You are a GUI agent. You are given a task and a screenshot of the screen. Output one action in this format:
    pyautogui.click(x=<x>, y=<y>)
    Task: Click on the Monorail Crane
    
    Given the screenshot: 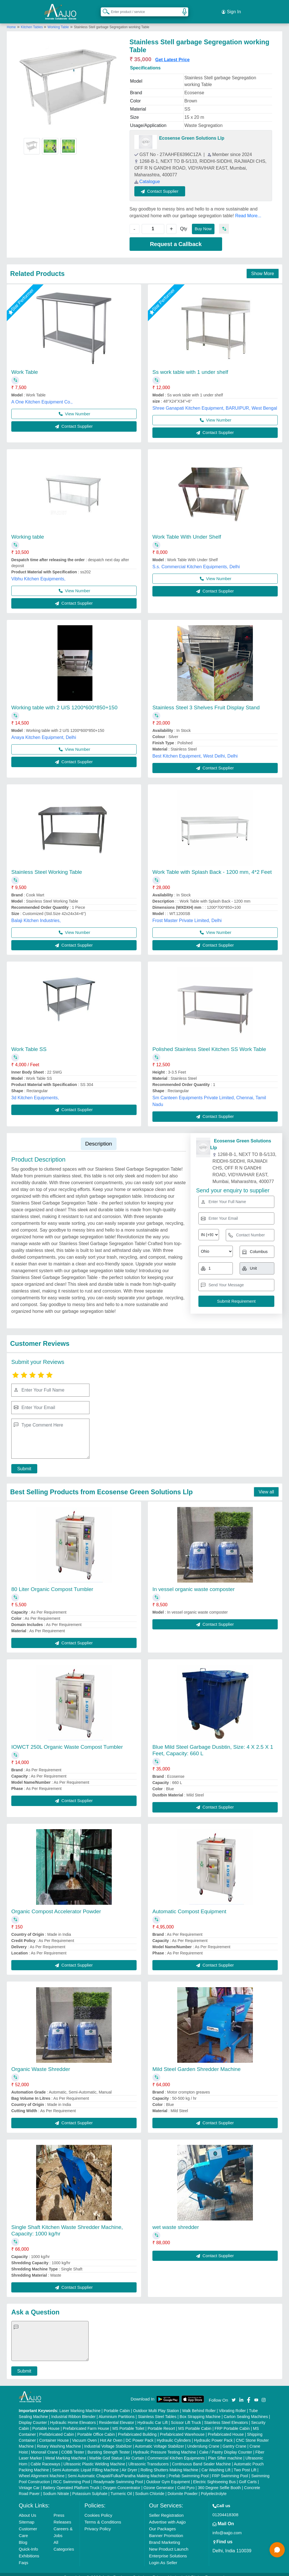 What is the action you would take?
    pyautogui.click(x=44, y=2445)
    